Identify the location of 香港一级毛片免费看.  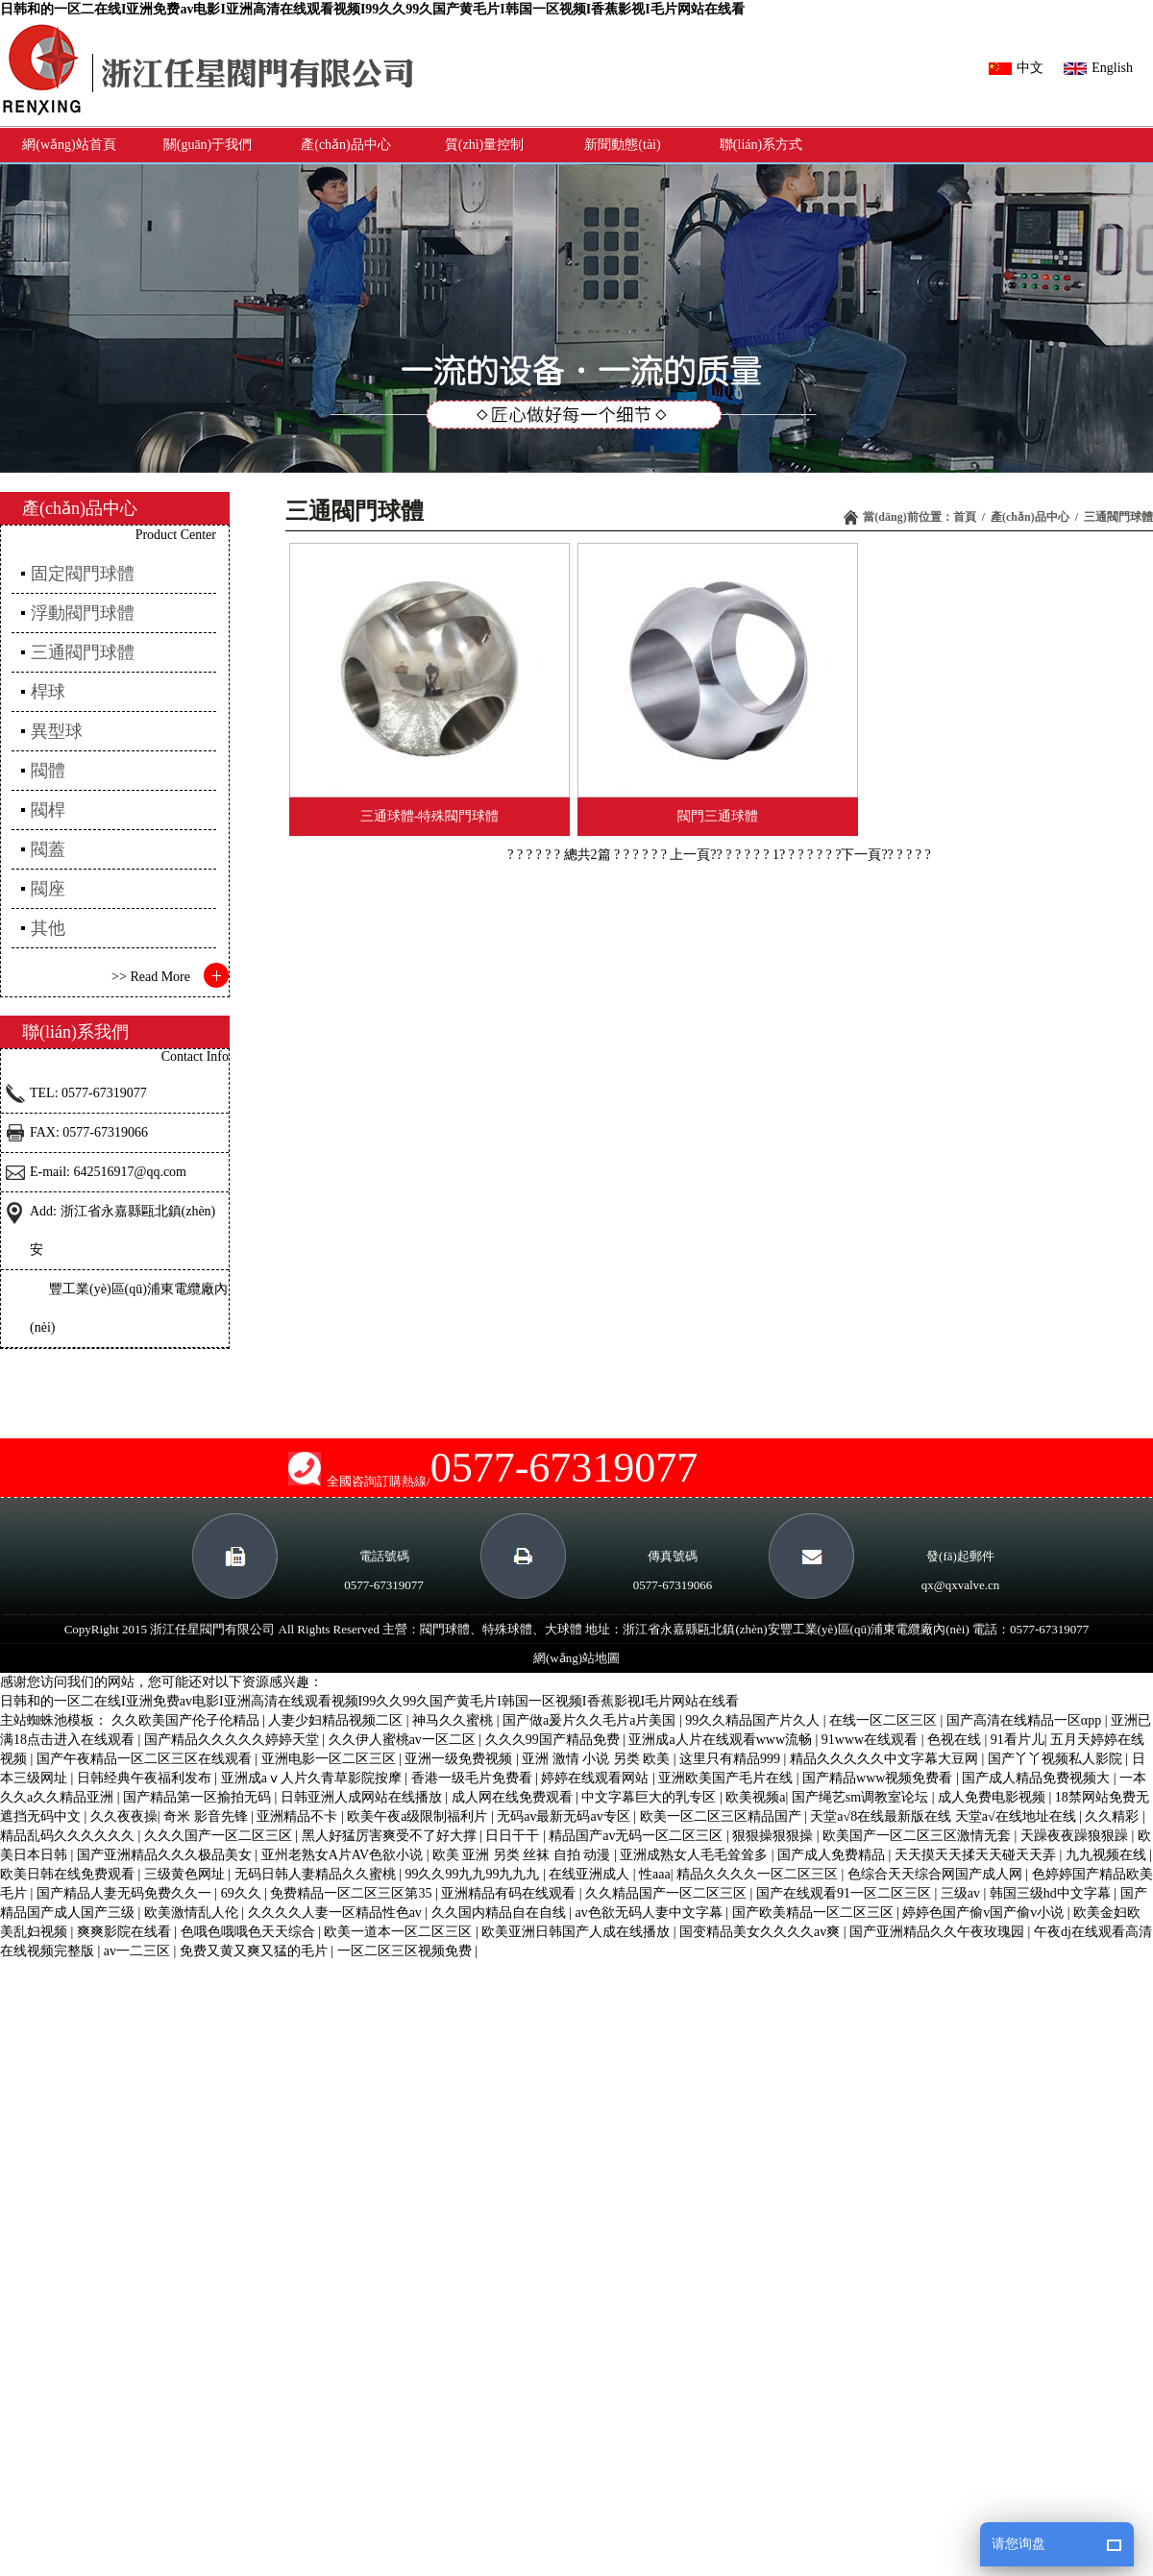
(473, 1778).